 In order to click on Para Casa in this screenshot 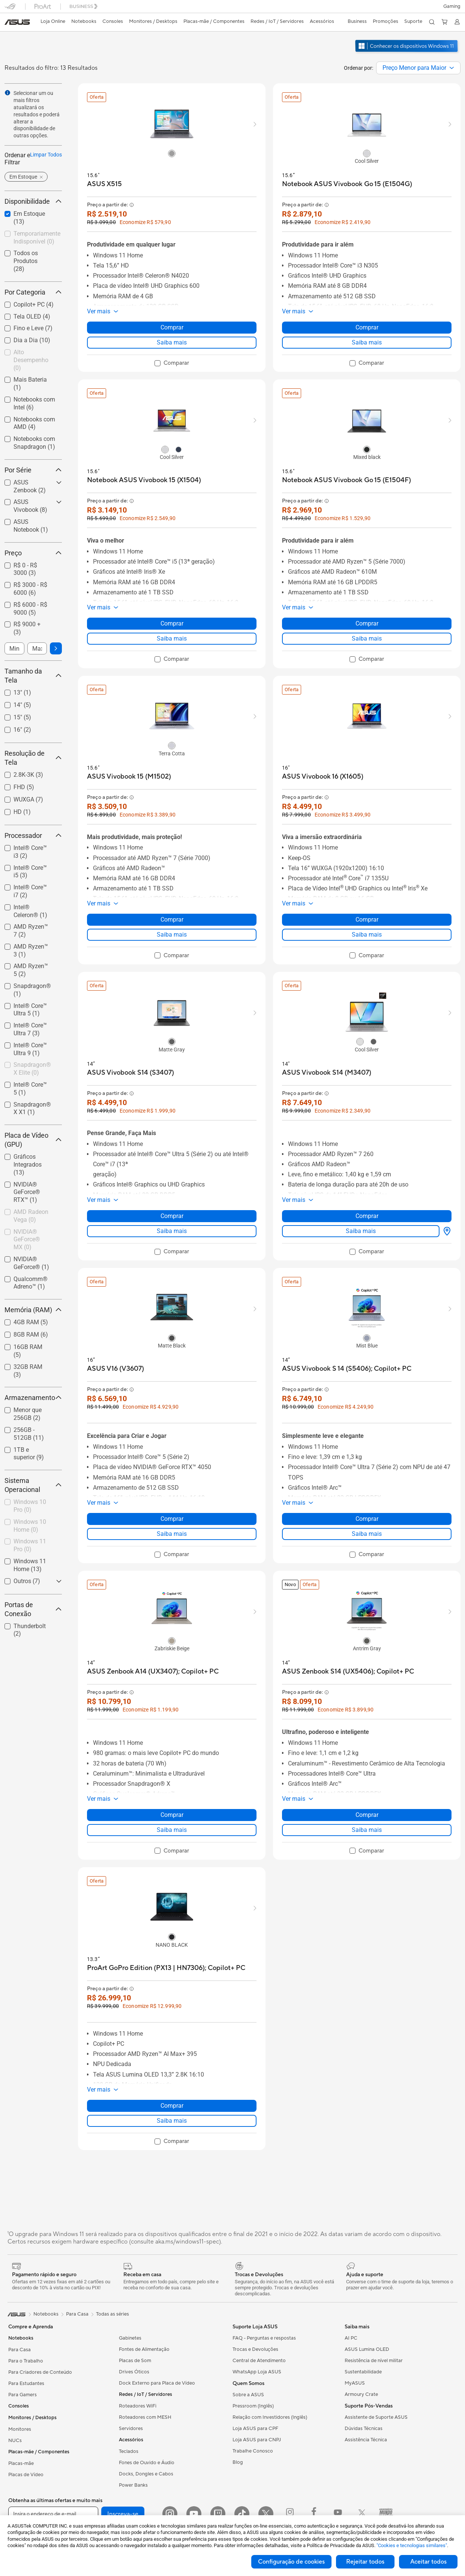, I will do `click(19, 2350)`.